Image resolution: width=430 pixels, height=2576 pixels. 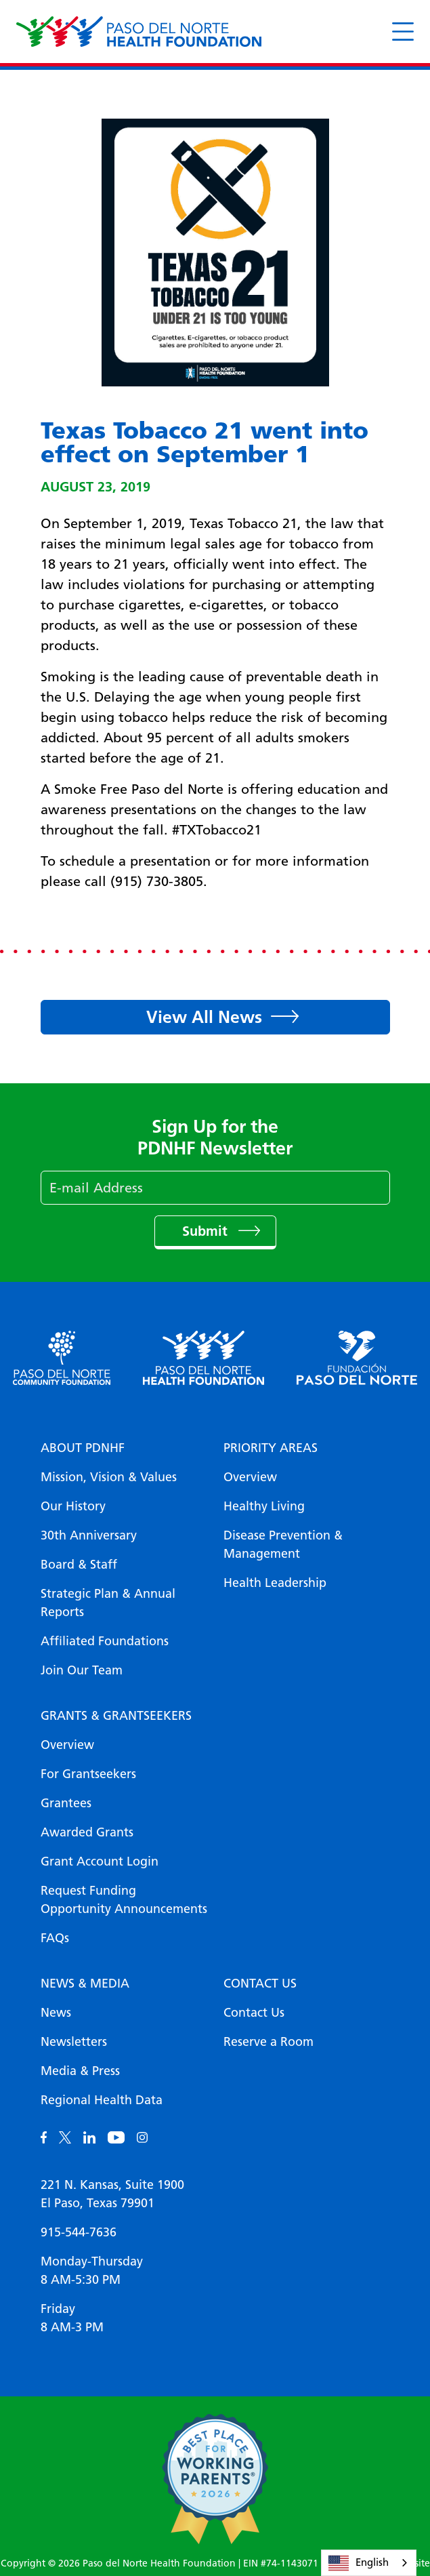 What do you see at coordinates (74, 2041) in the screenshot?
I see `Newsletters` at bounding box center [74, 2041].